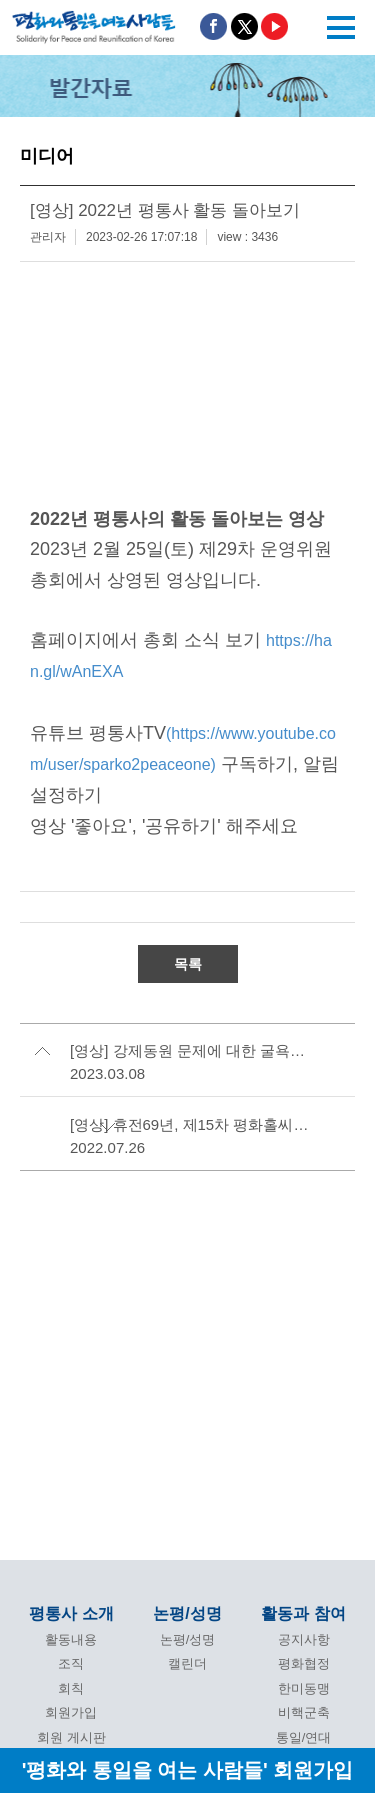 This screenshot has width=375, height=1793. I want to click on [영상] 강제동원 문제에 대한 굴욕적인 윤석열 정부안 규탄, so click(190, 1050).